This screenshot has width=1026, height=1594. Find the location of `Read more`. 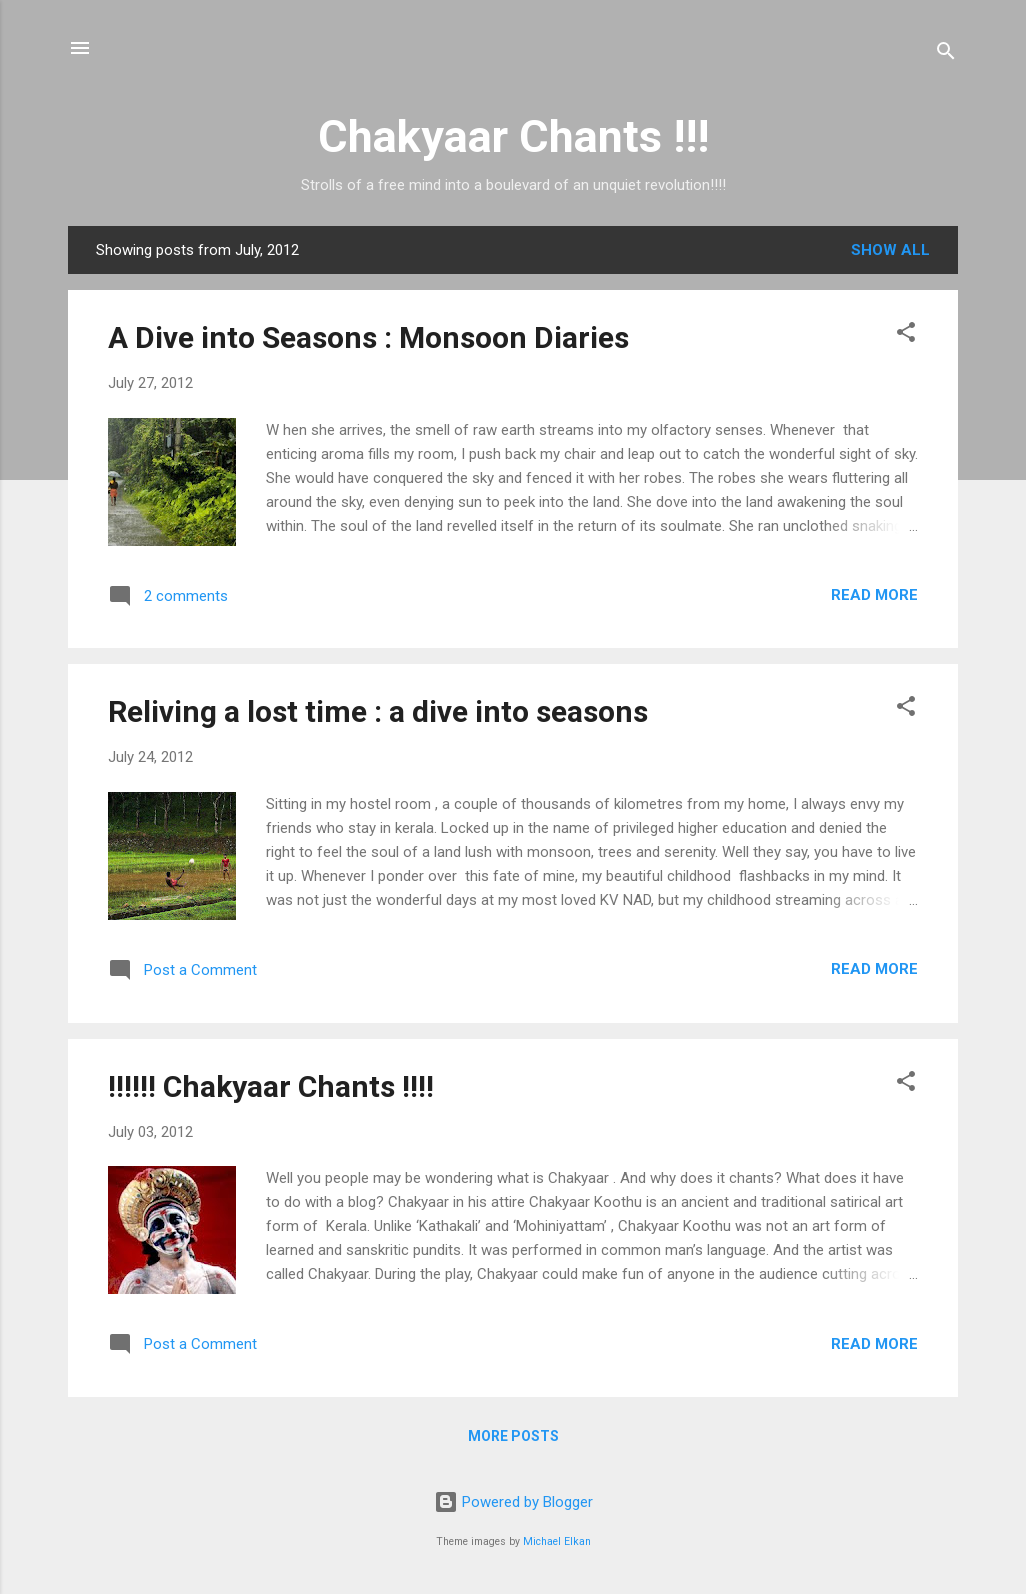

Read more is located at coordinates (874, 595).